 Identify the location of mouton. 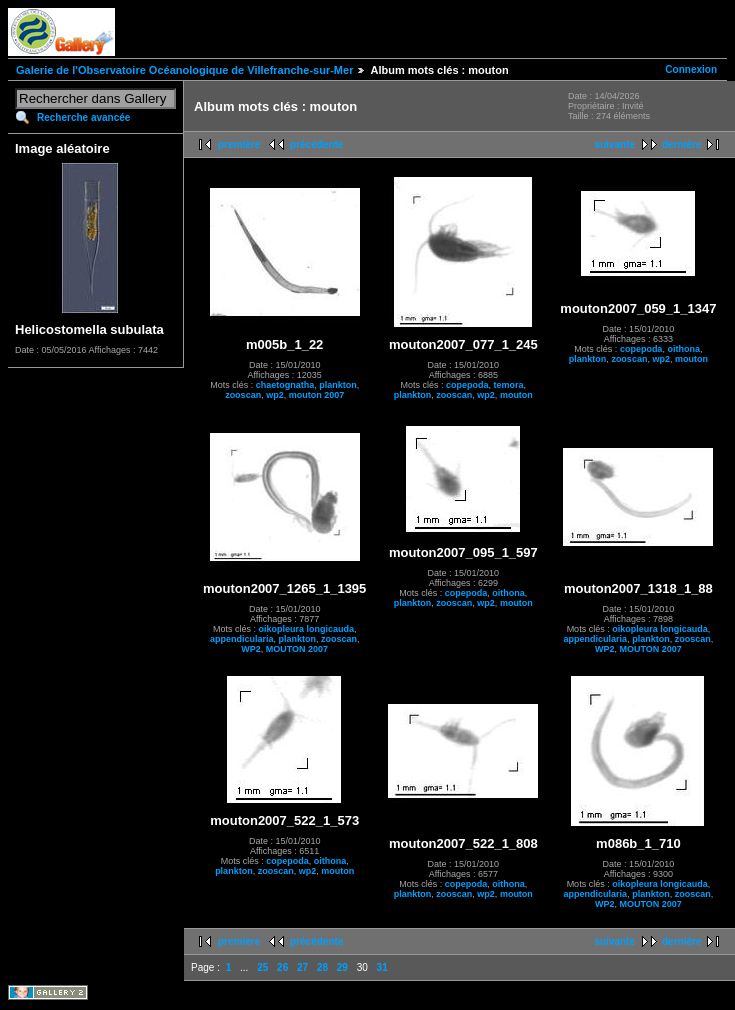
(516, 395).